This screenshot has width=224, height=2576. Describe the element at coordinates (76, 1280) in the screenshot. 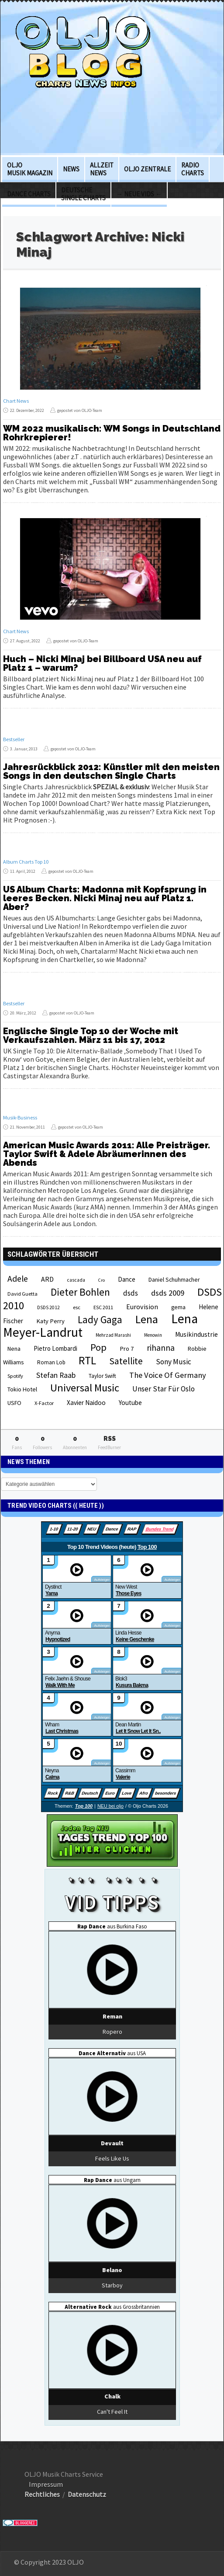

I see `cascada [cascada (19 Einträge)]` at that location.